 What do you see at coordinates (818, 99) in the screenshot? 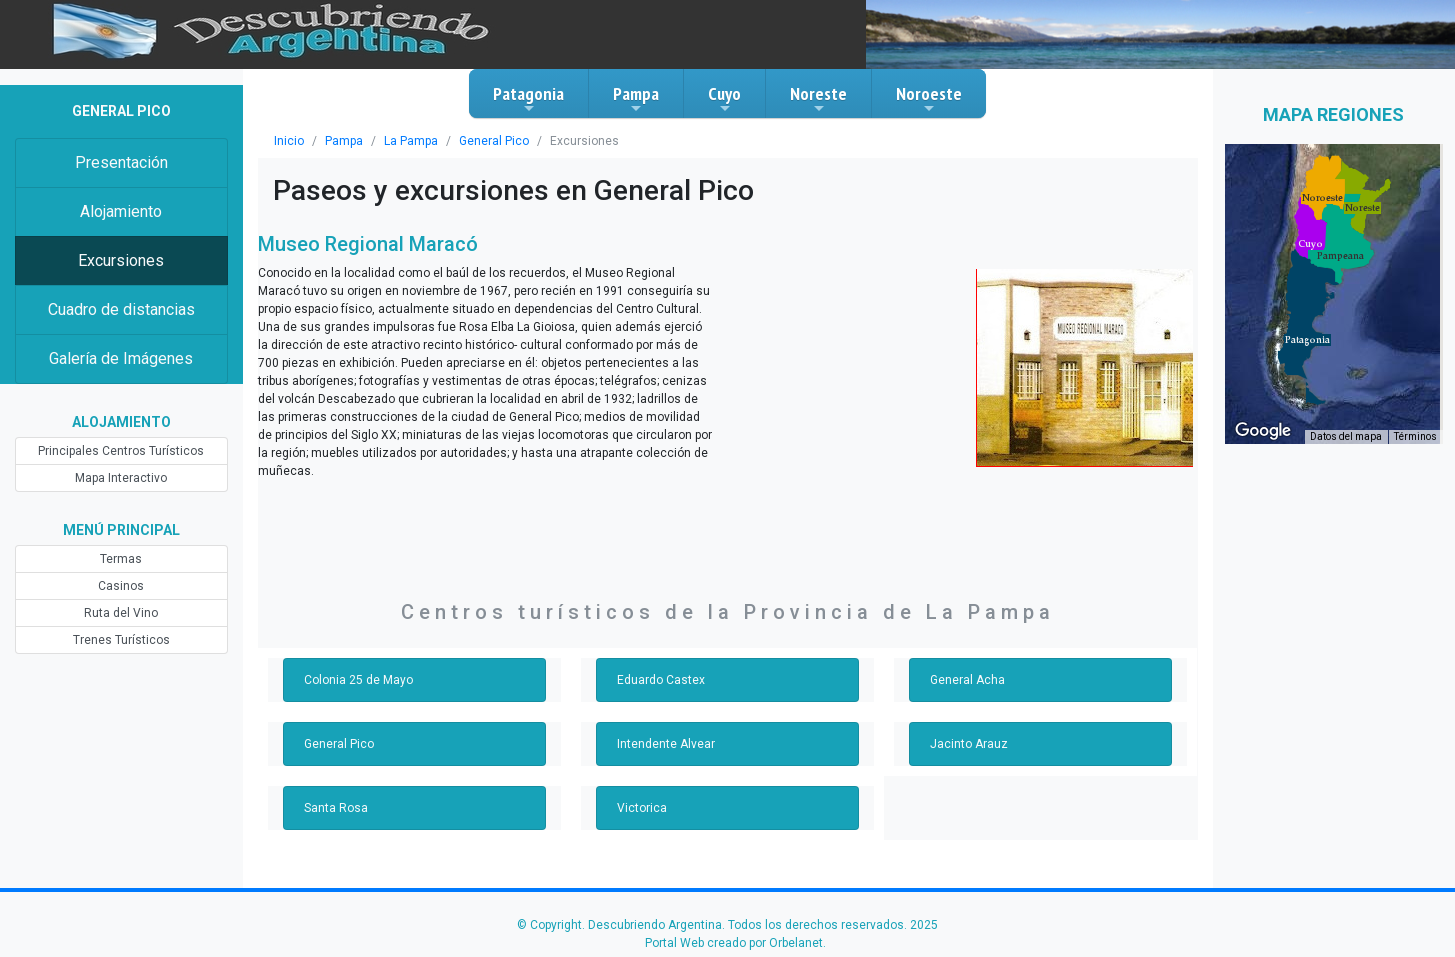
I see `Noreste` at bounding box center [818, 99].